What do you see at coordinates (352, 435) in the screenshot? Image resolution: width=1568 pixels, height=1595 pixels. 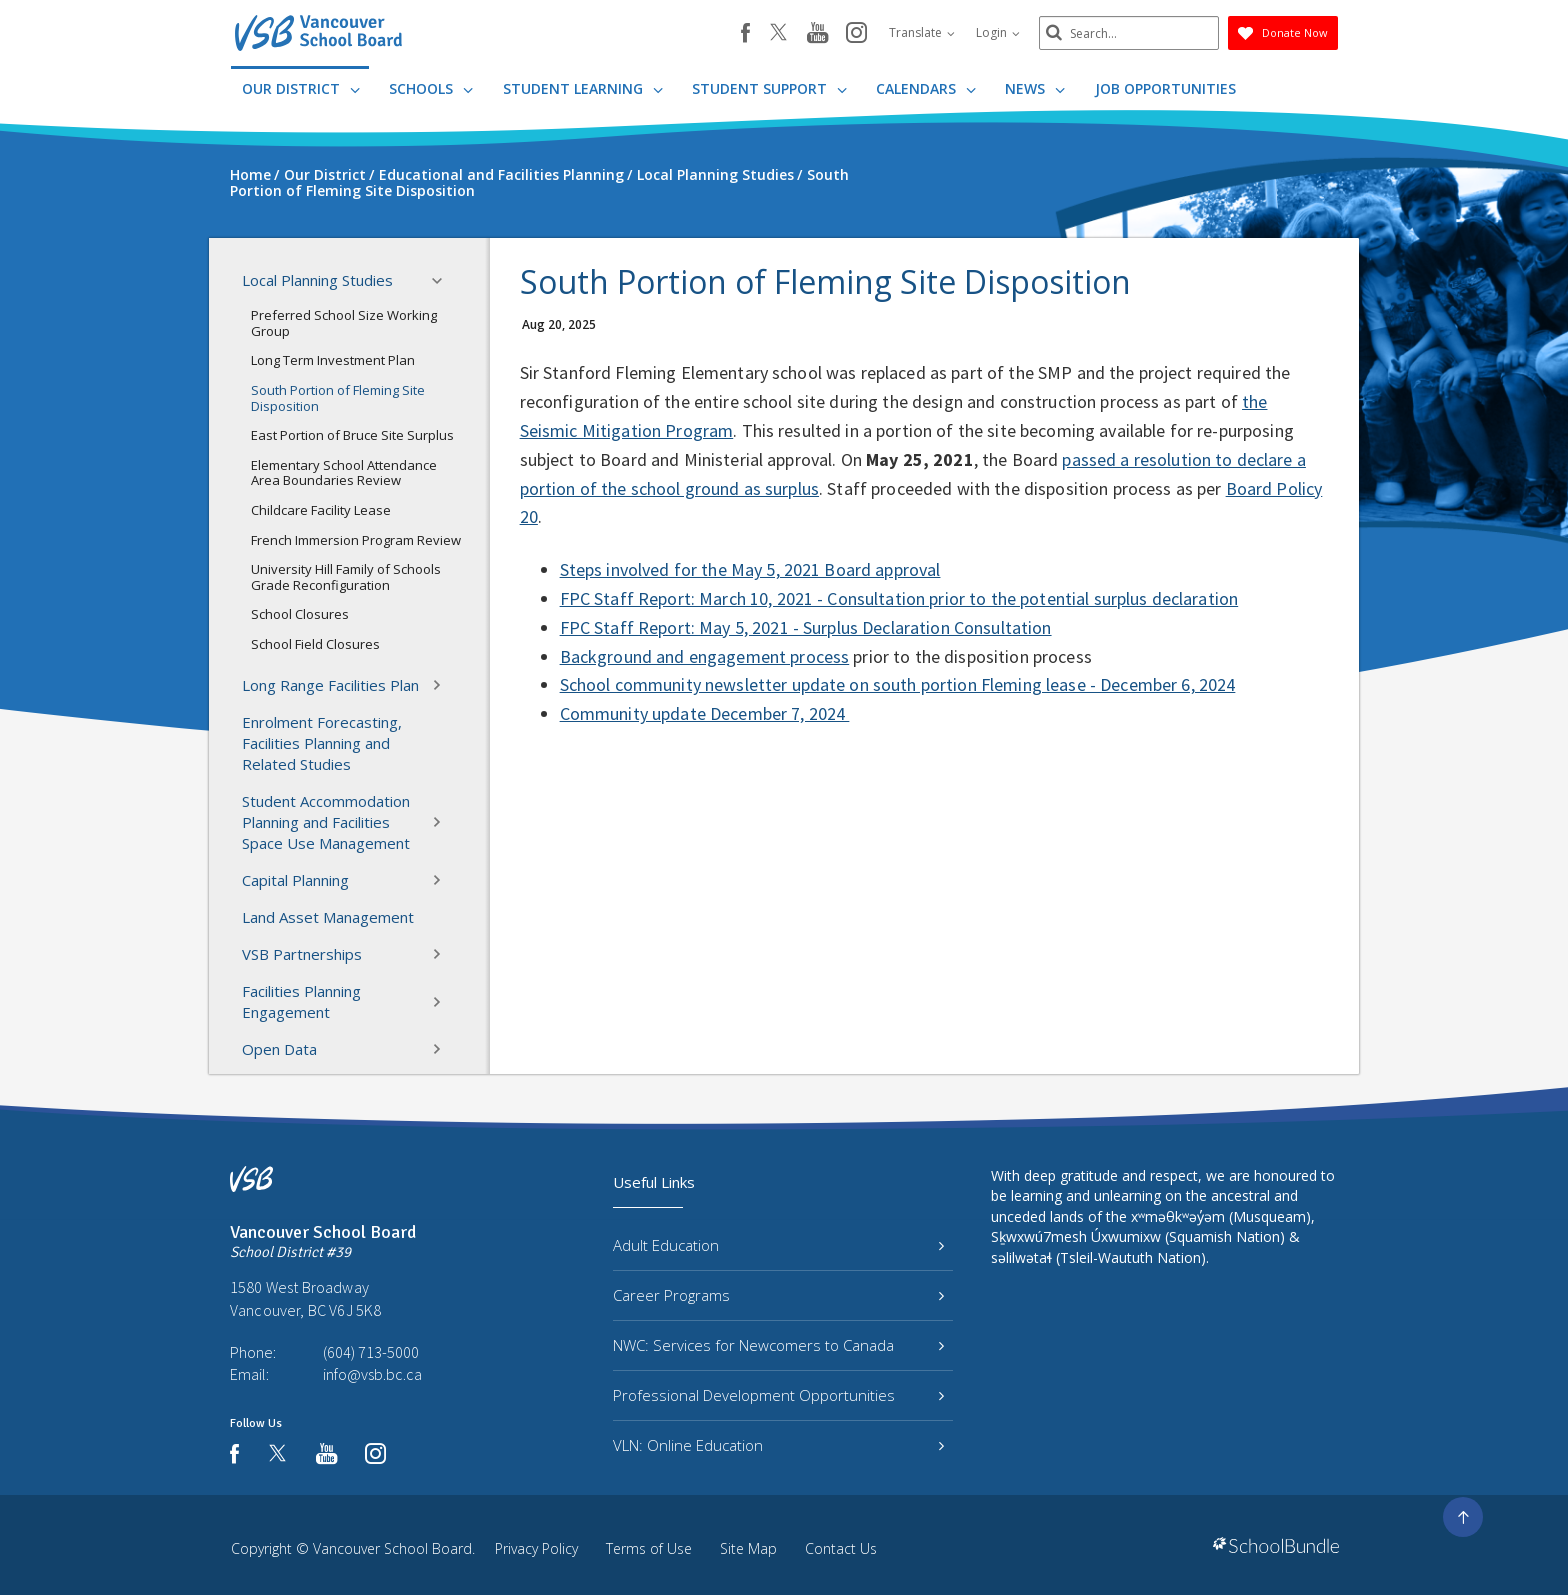 I see `East Portion of Bruce Site Surplus` at bounding box center [352, 435].